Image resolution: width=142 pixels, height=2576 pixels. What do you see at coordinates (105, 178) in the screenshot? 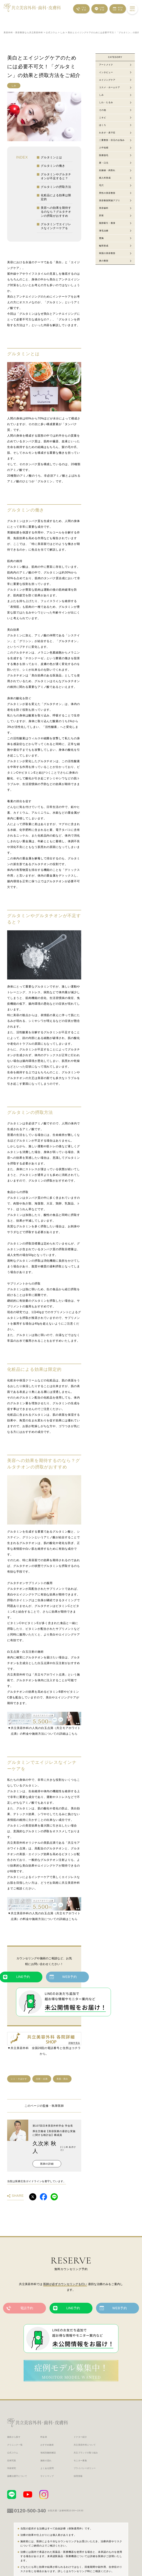
I see `婦人科形成` at bounding box center [105, 178].